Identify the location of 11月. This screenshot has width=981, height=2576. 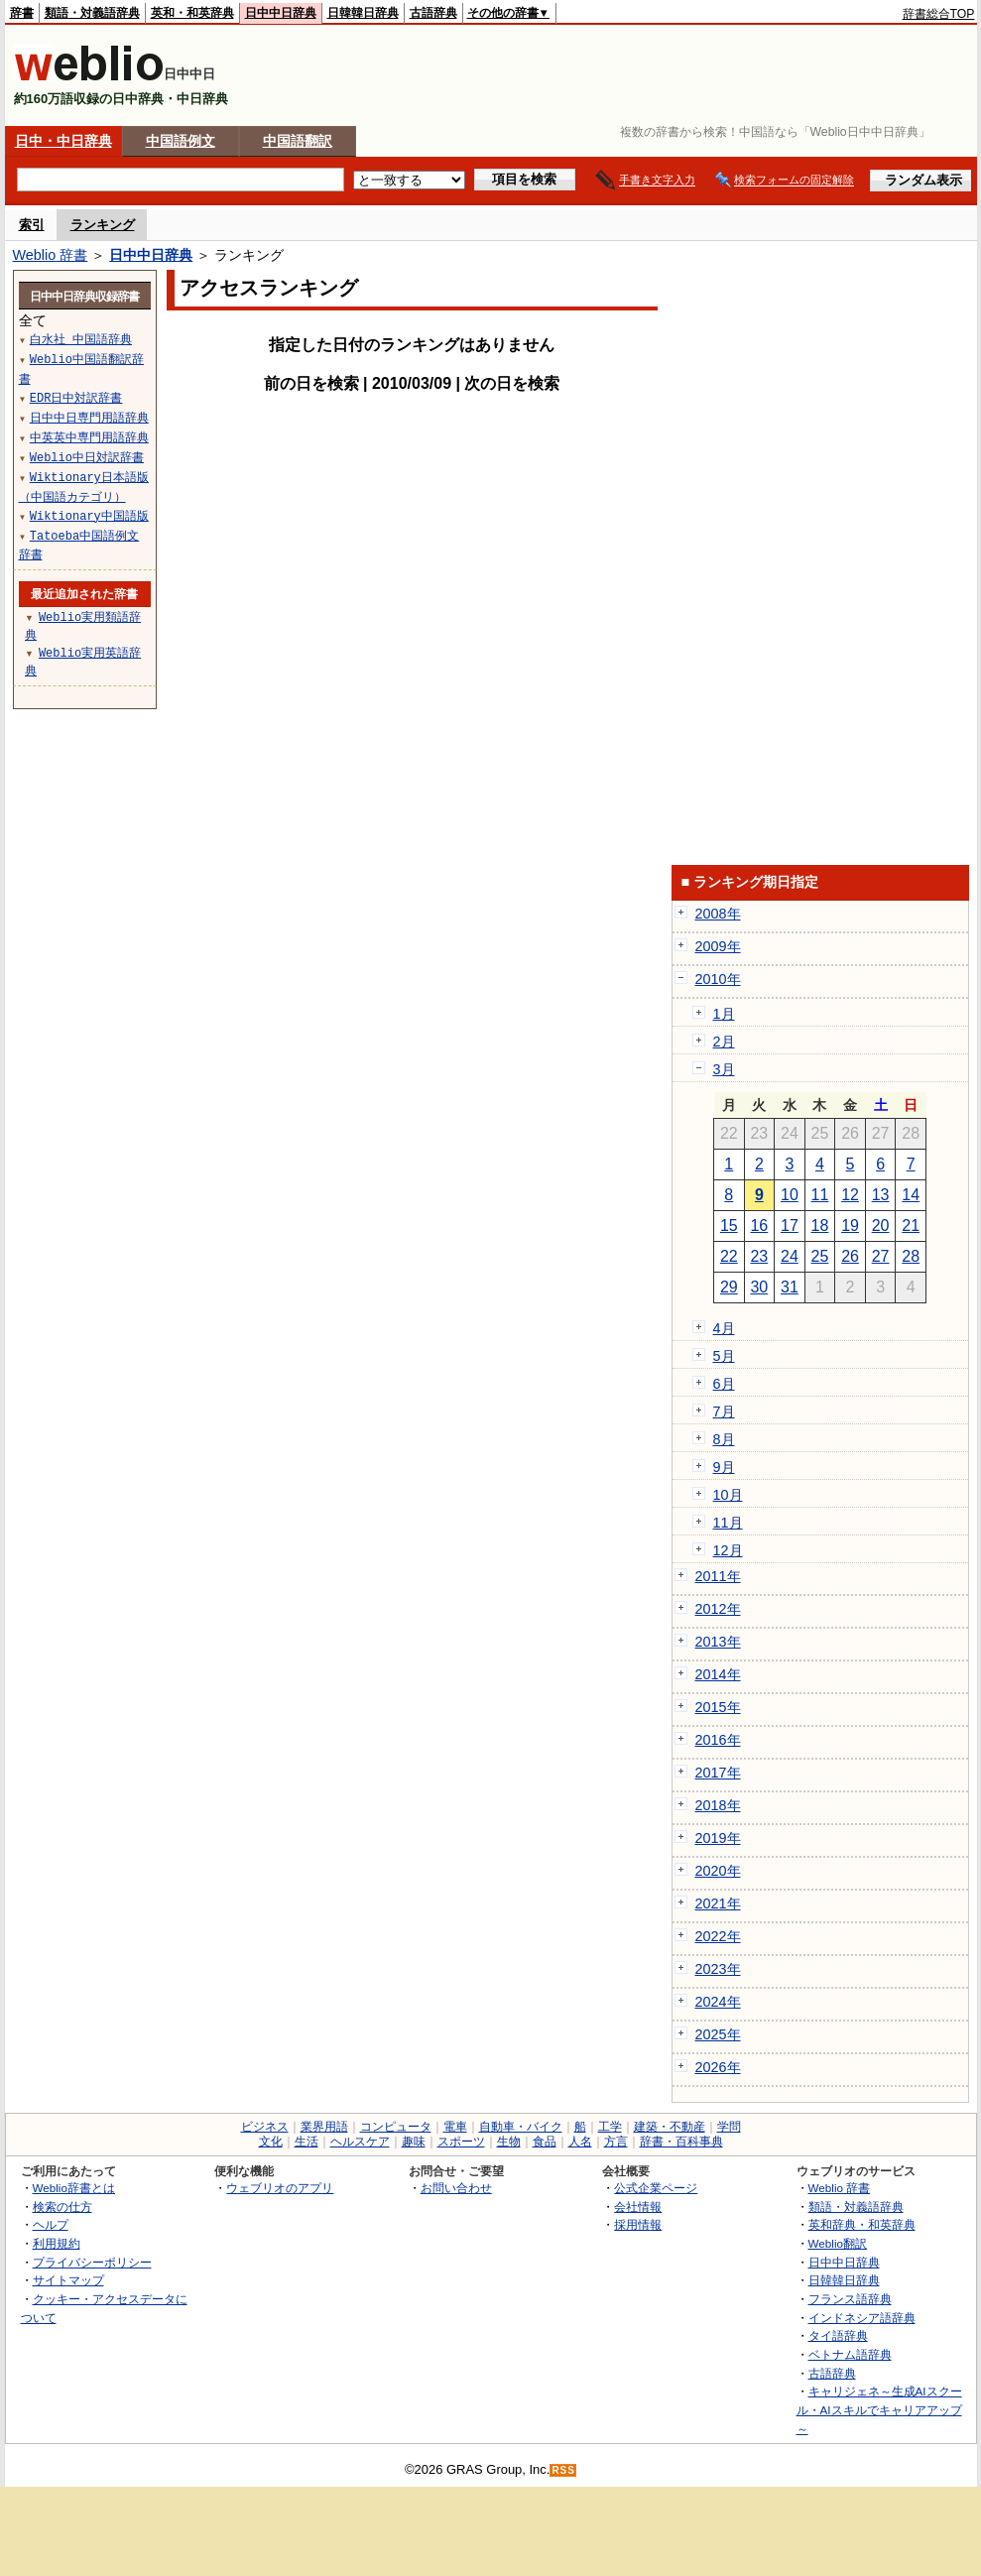
(728, 1523).